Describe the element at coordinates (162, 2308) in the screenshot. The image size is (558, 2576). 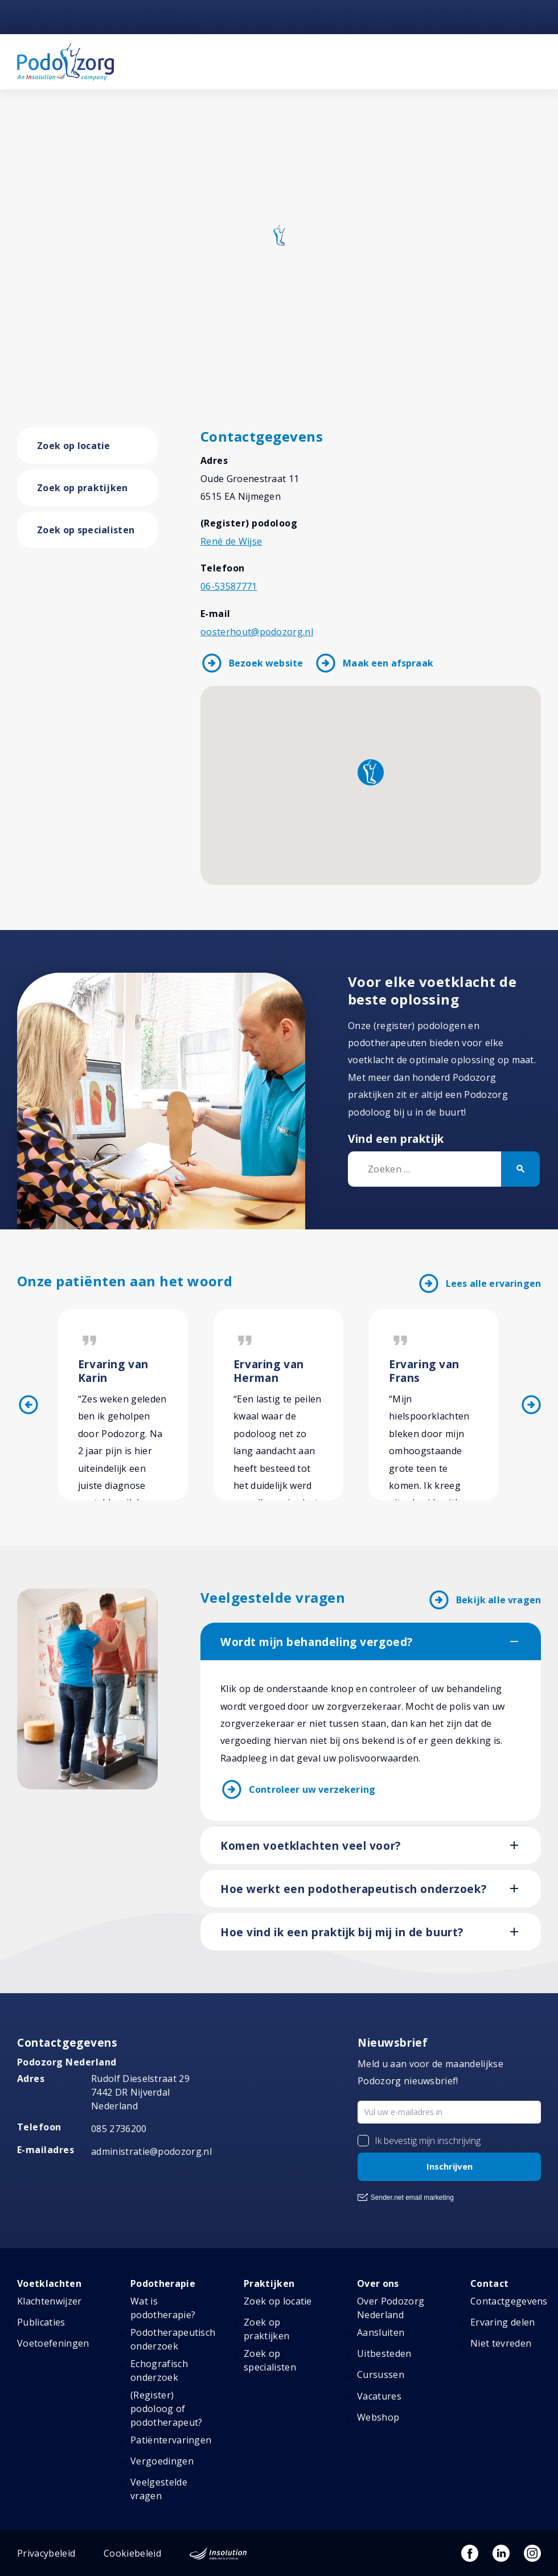
I see `Wat is podotherapie?` at that location.